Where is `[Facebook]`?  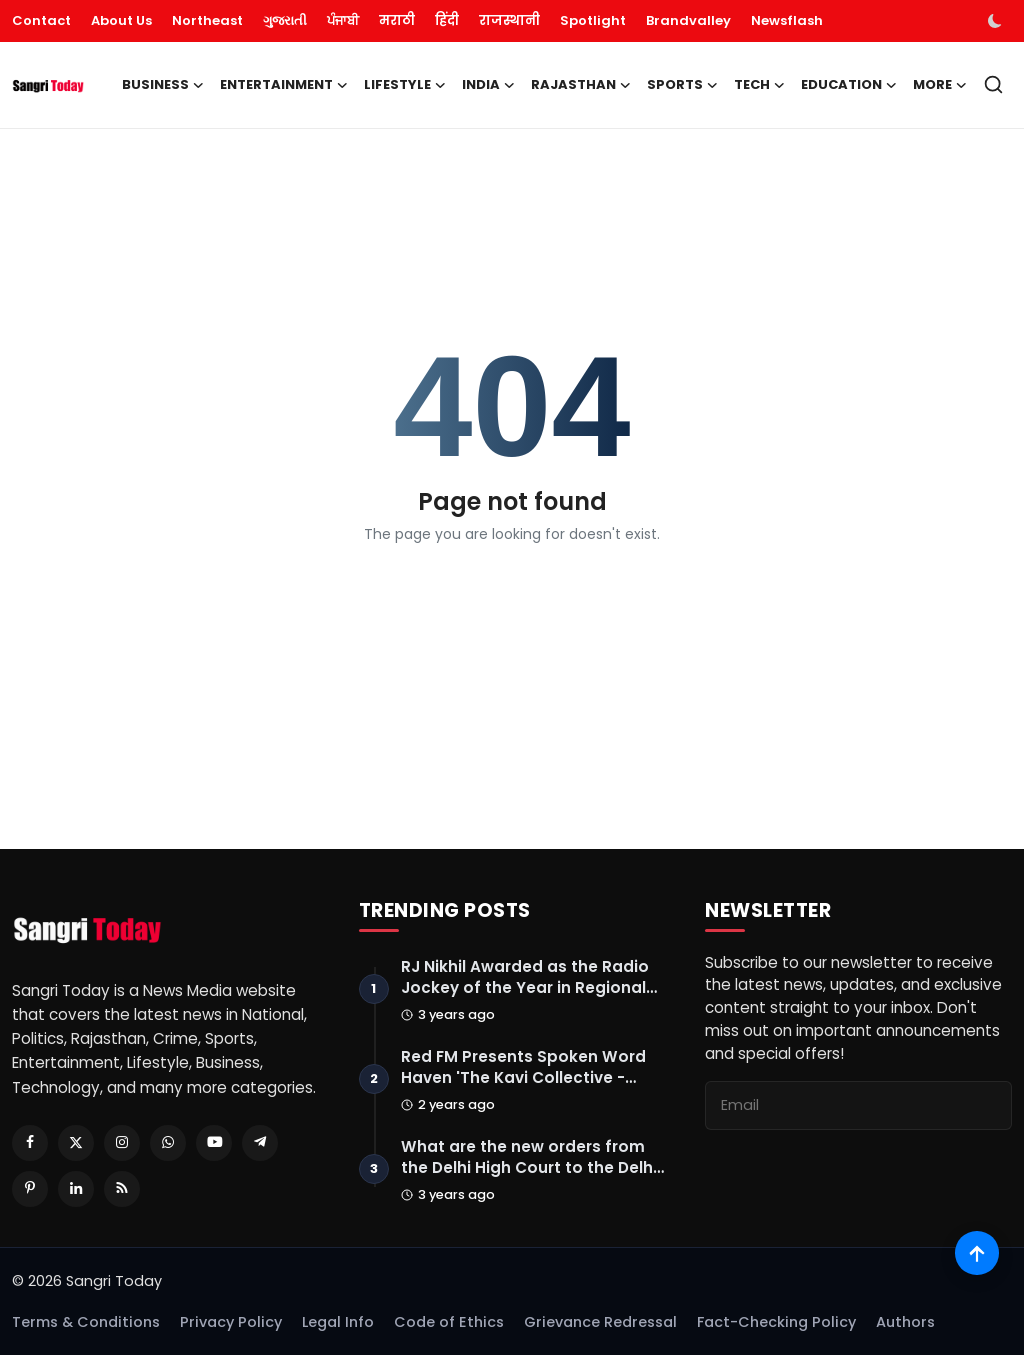
[Facebook] is located at coordinates (30, 1143).